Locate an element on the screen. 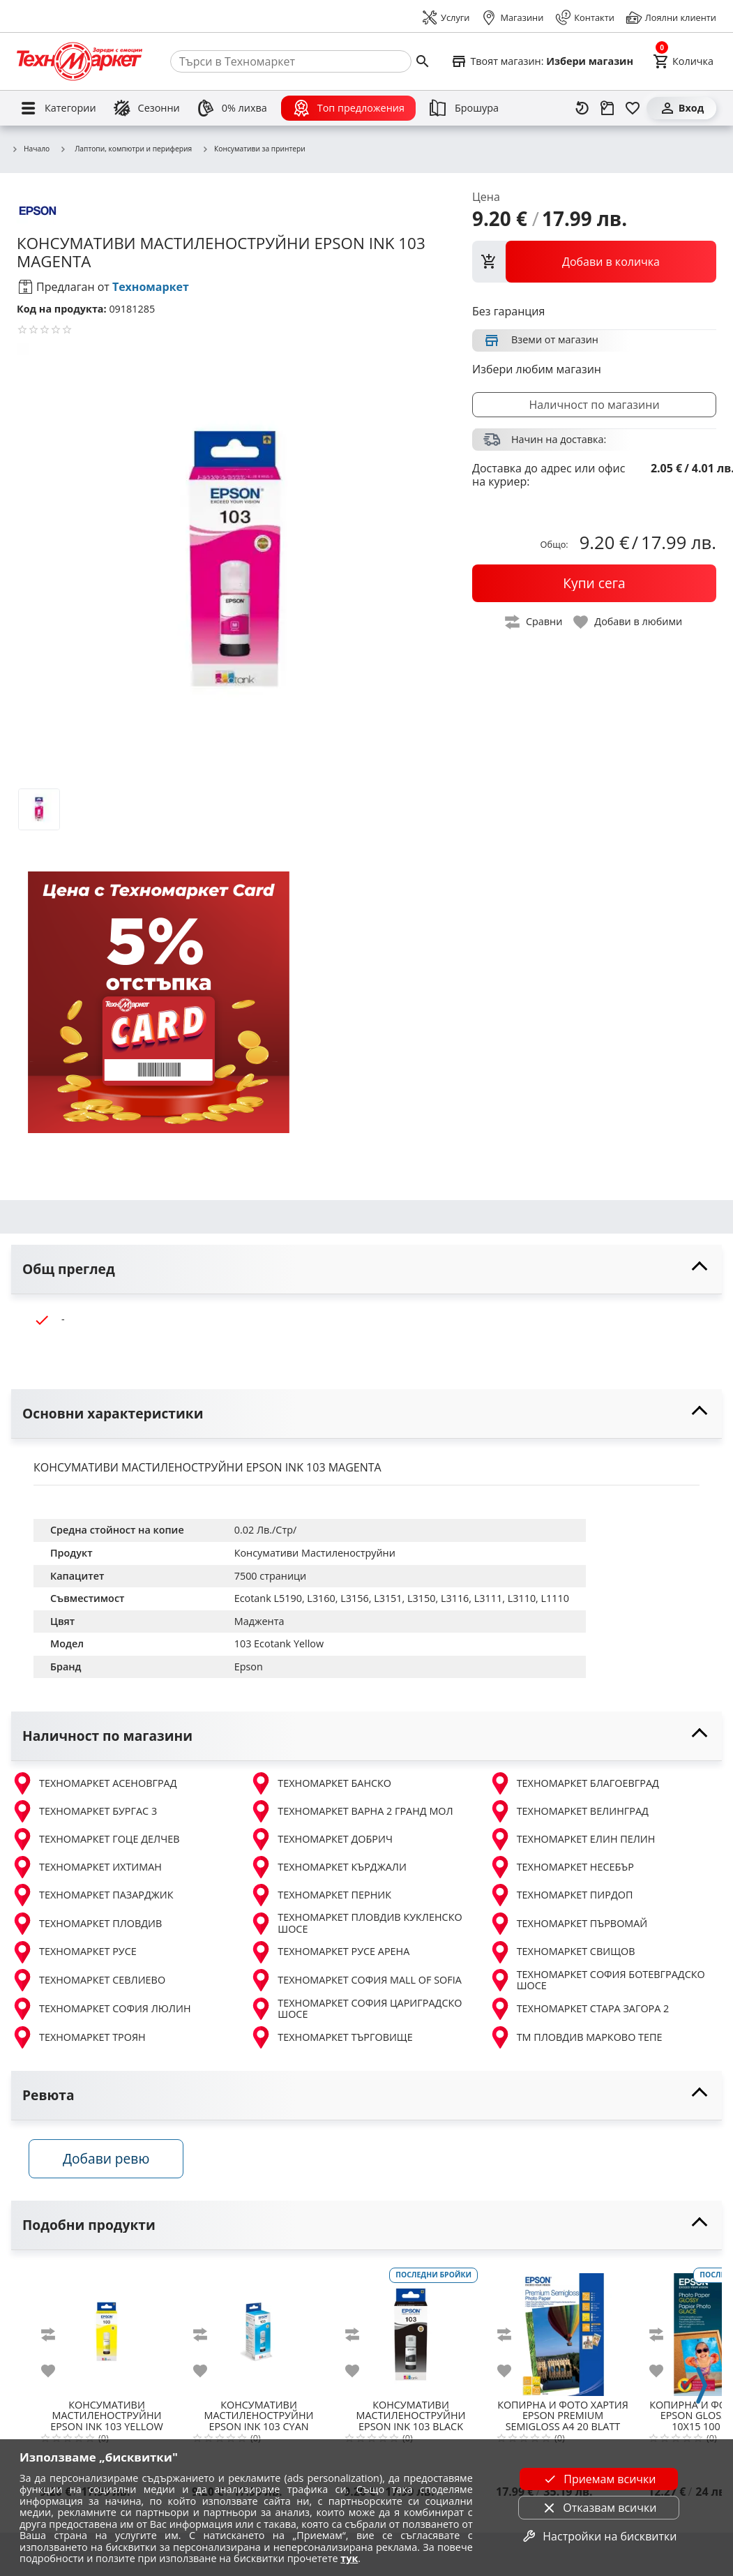  ТЕХНОМАРКЕТ БАНСКО is located at coordinates (320, 1783).